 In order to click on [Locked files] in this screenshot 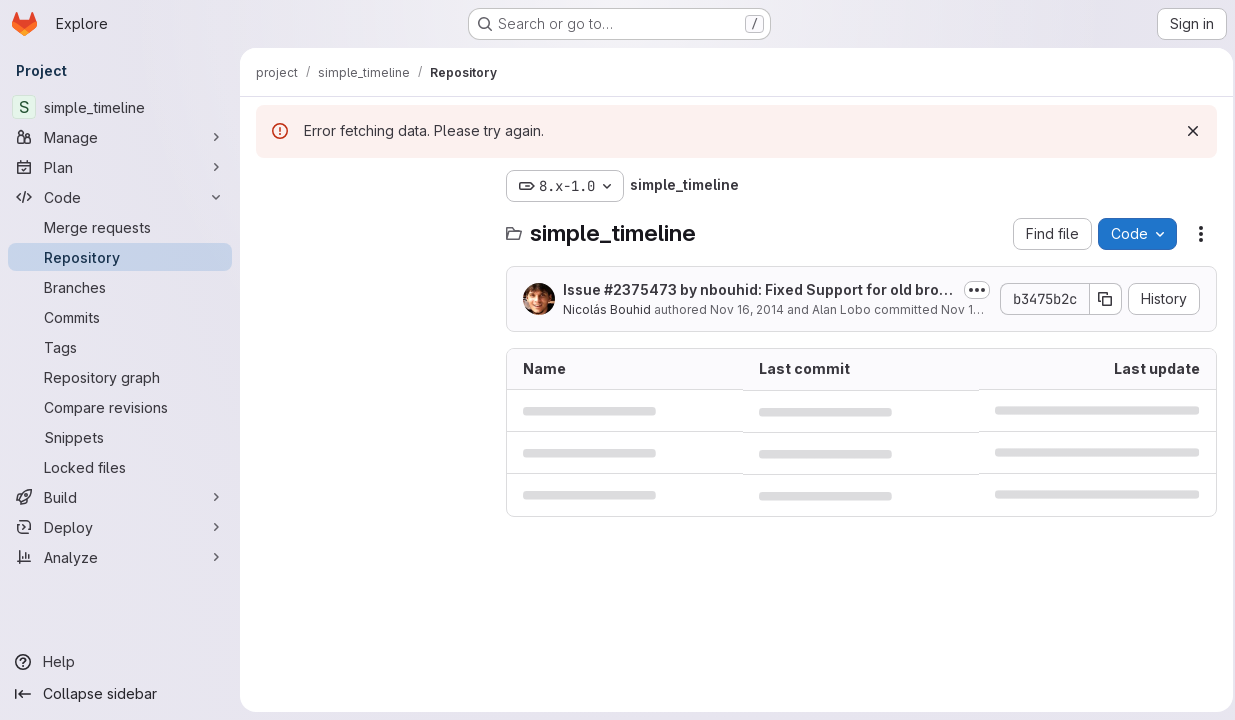, I will do `click(120, 467)`.